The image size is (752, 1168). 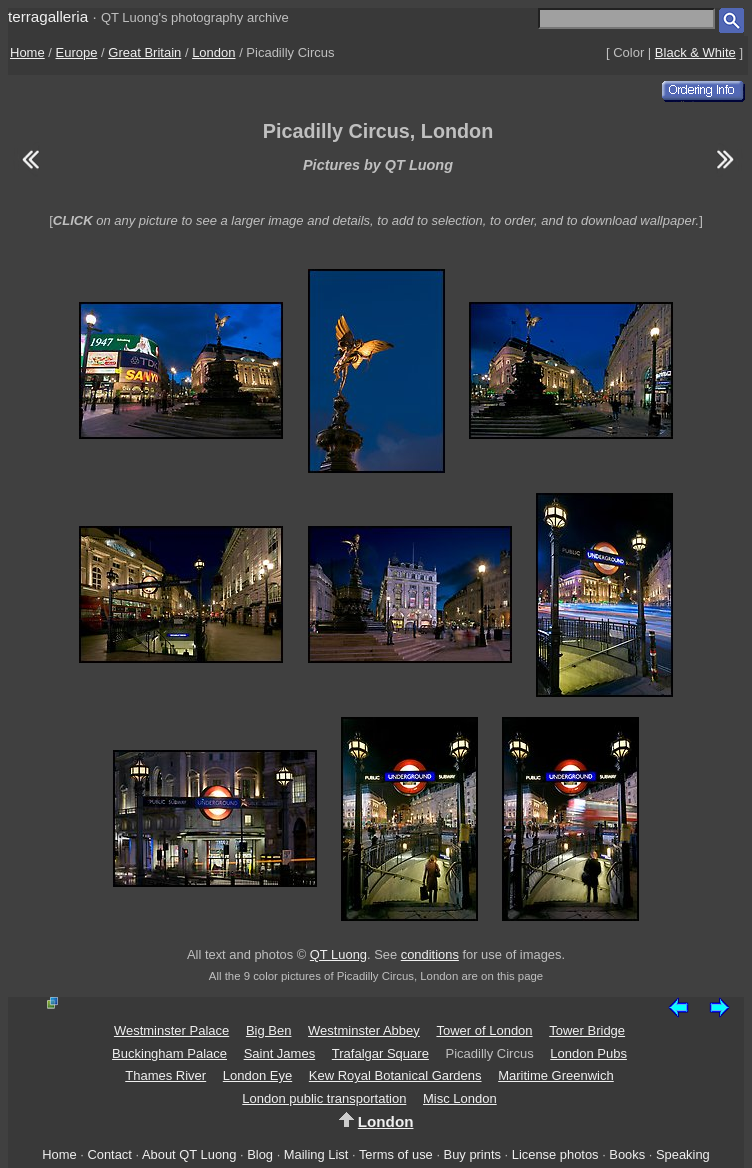 I want to click on Speaking, so click(x=683, y=1154).